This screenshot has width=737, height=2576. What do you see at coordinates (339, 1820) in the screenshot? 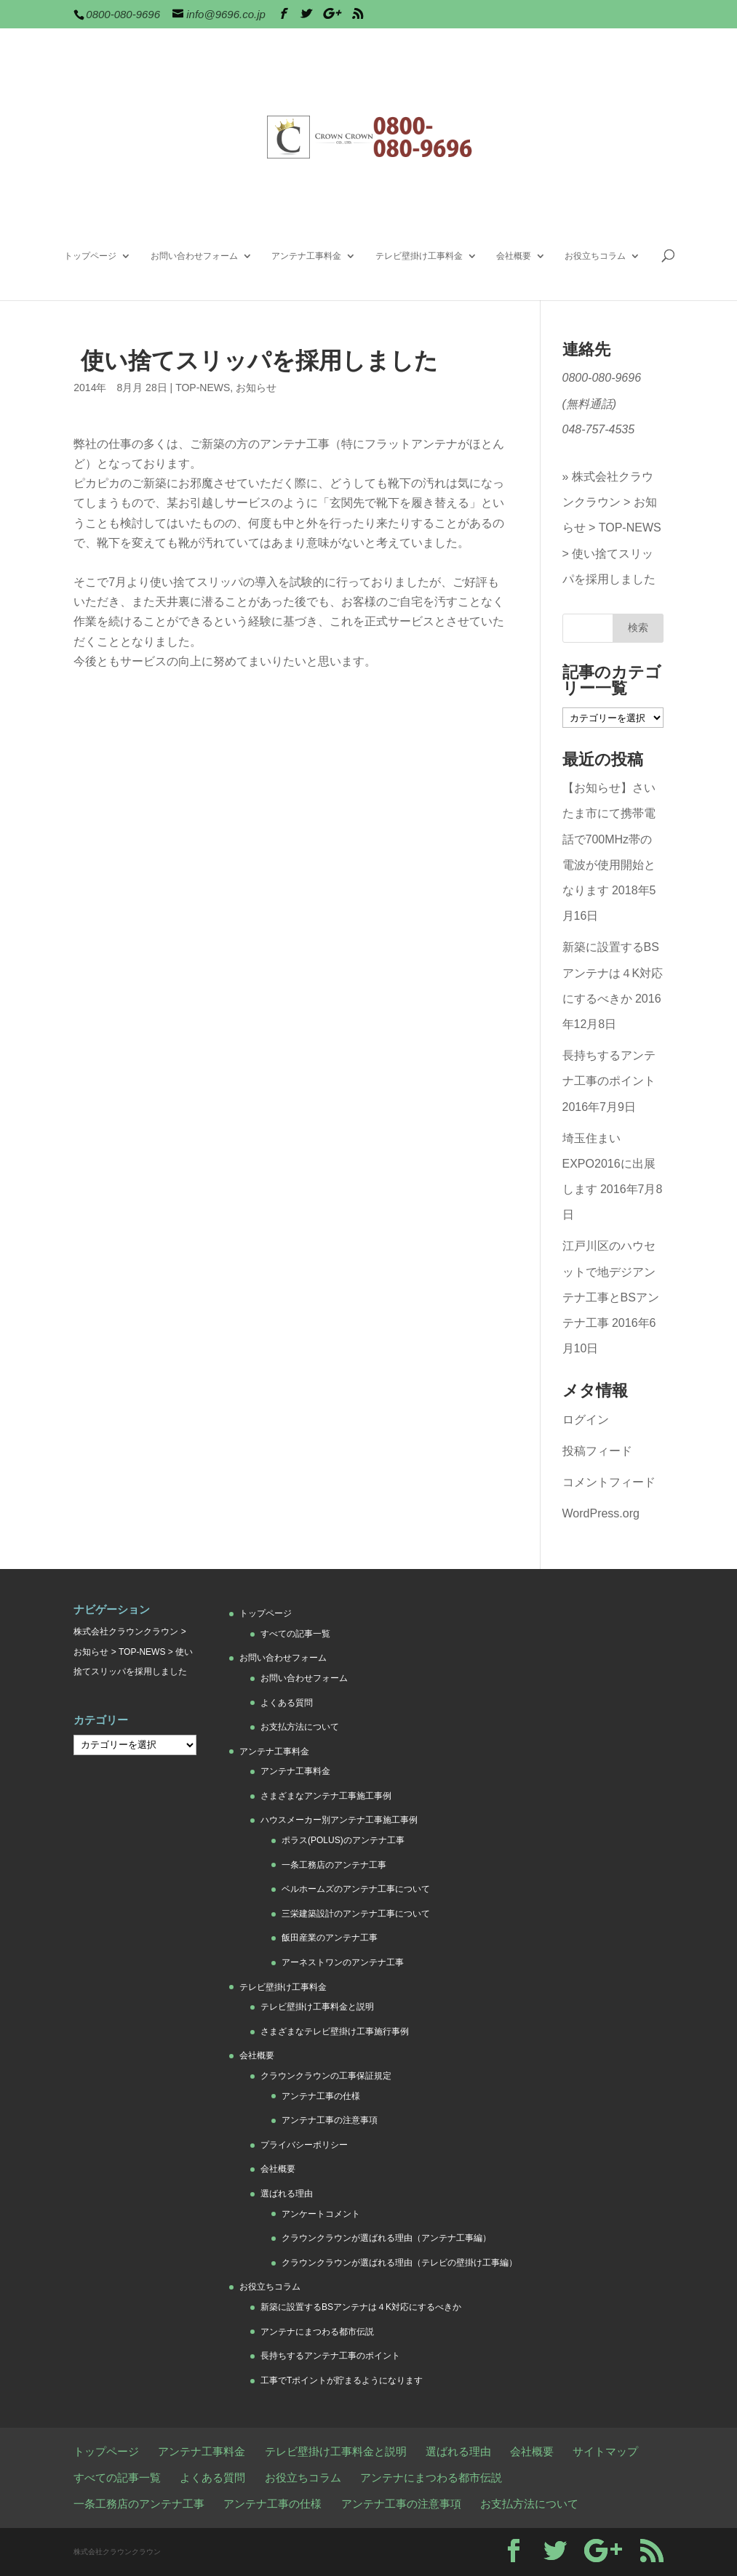
I see `ハウスメーカー別アンテナ工事施工事例` at bounding box center [339, 1820].